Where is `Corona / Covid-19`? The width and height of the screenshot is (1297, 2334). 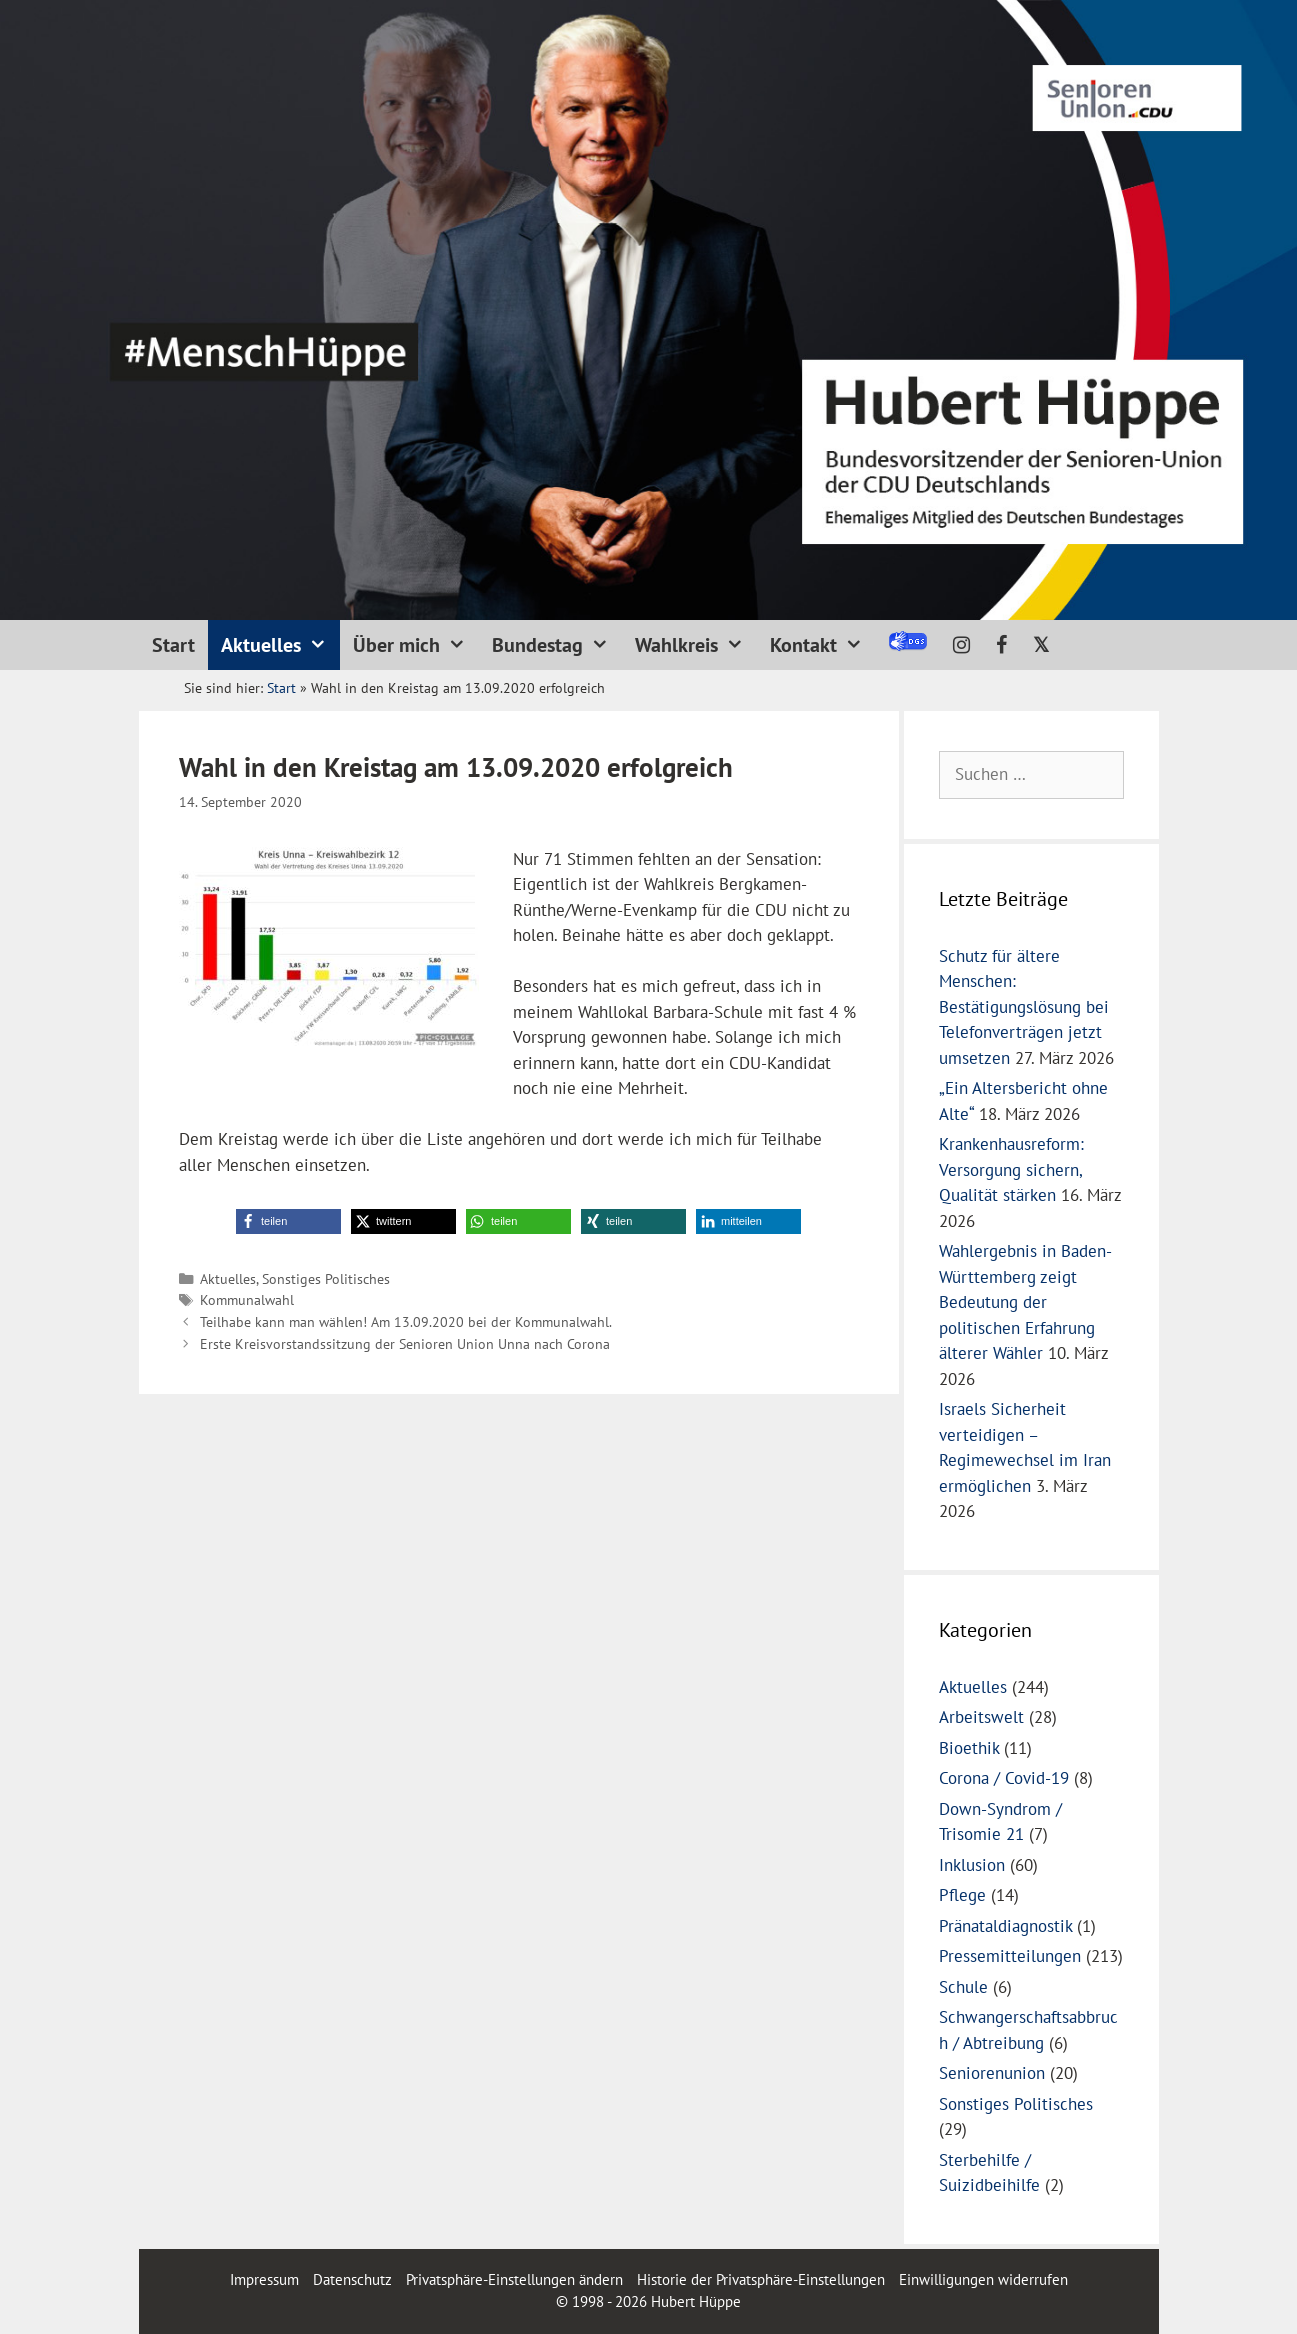
Corona / Covid-19 is located at coordinates (1004, 1778).